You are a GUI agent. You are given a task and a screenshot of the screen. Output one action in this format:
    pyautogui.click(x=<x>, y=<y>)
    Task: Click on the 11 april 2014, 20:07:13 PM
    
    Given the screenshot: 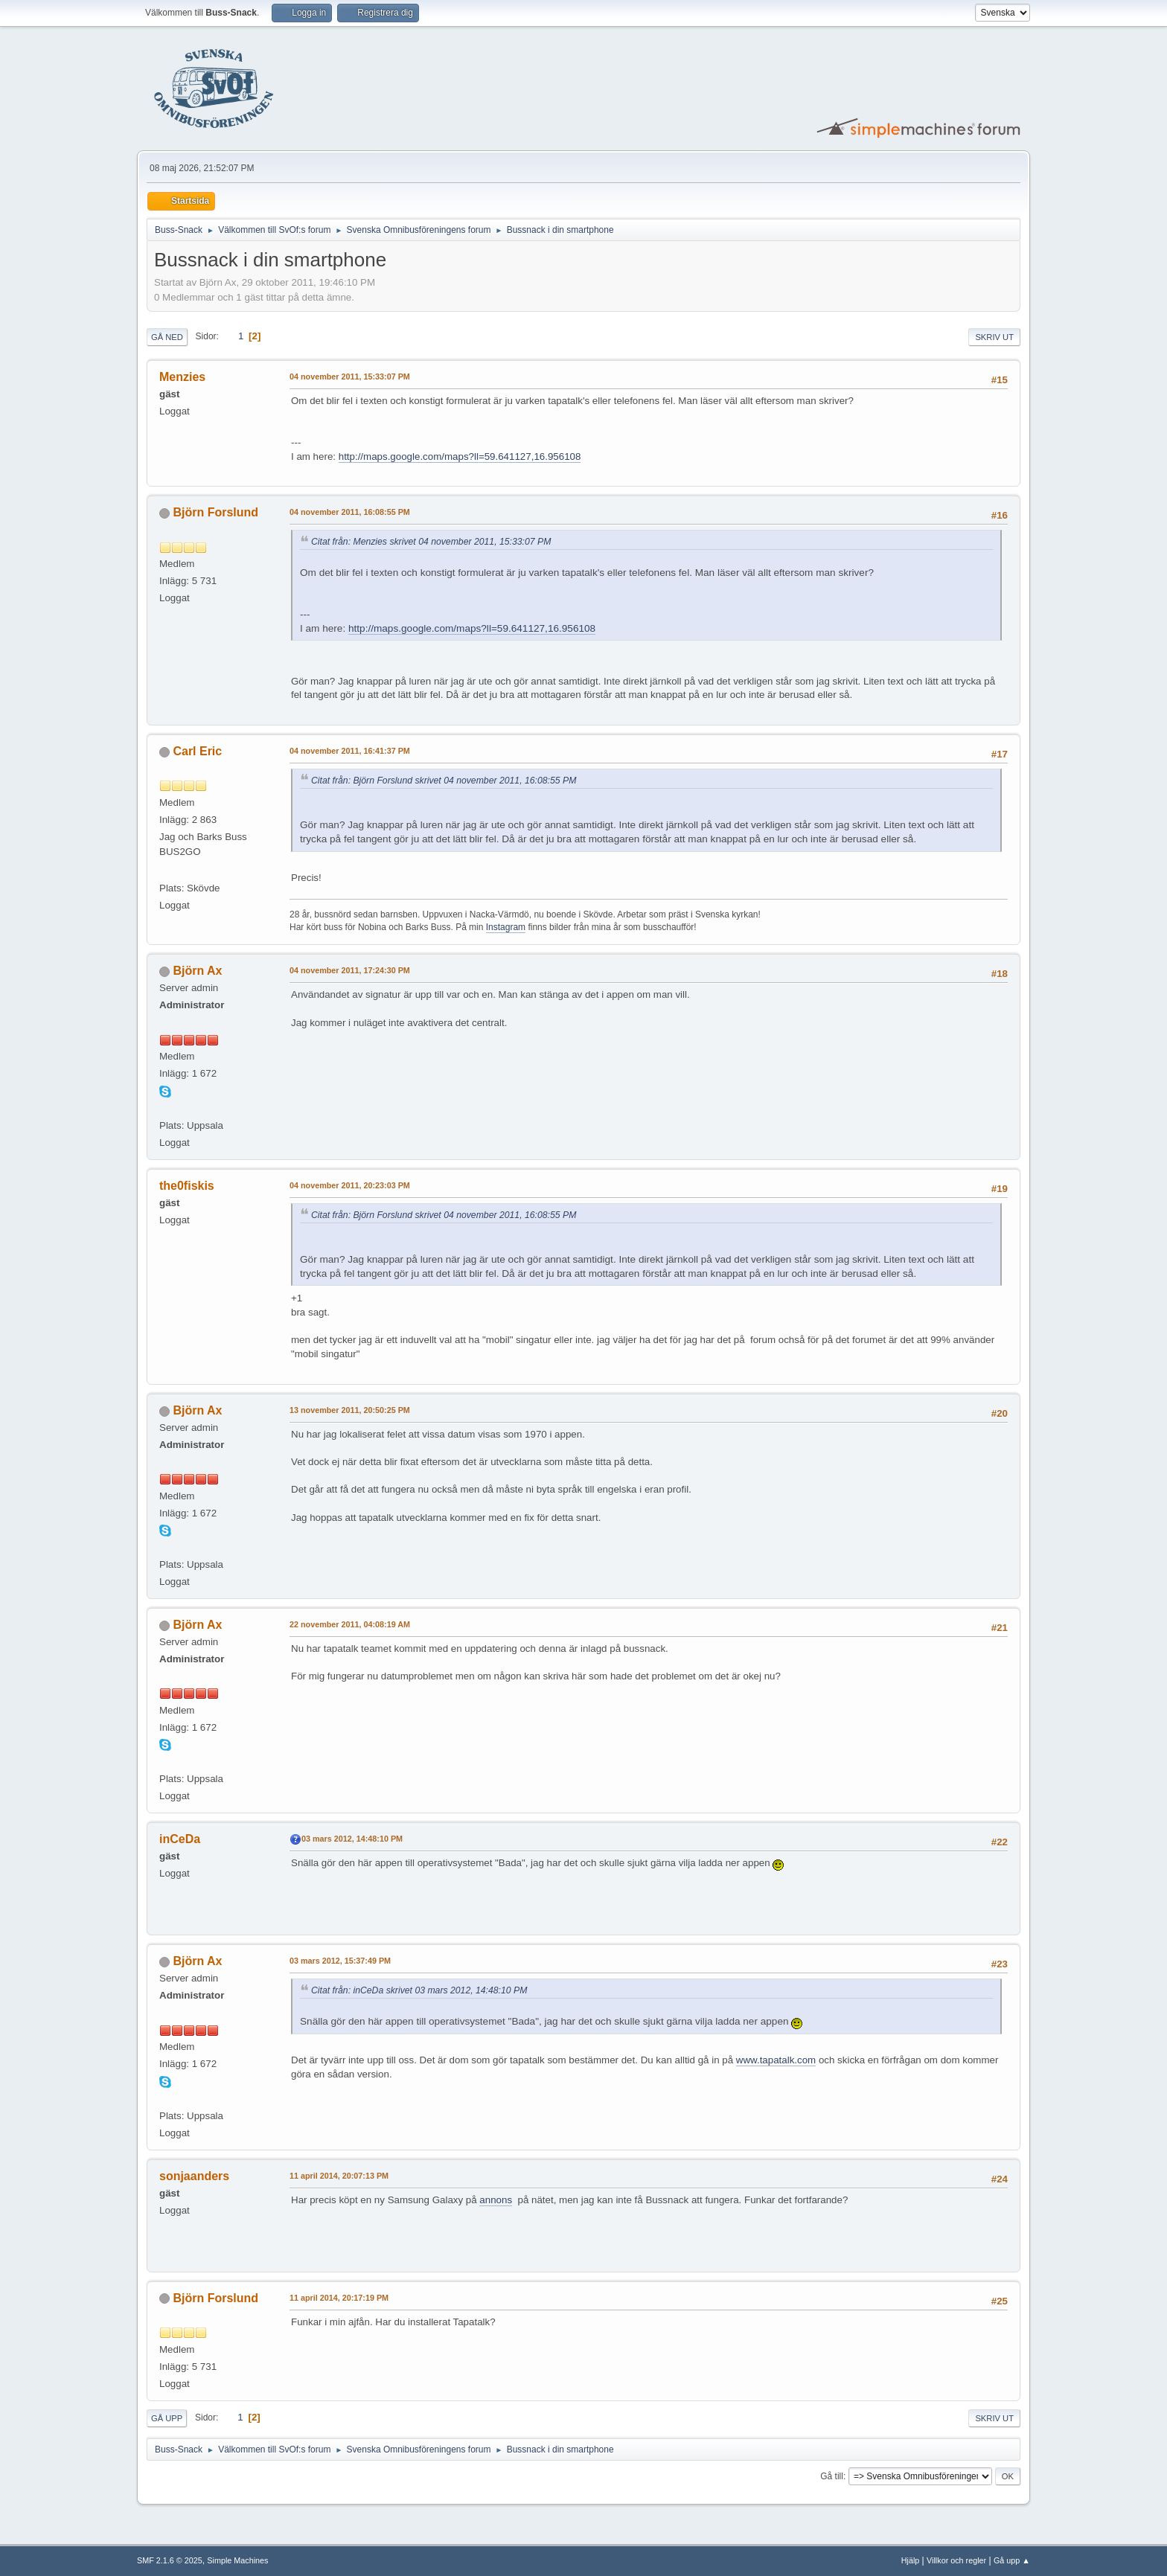 What is the action you would take?
    pyautogui.click(x=339, y=2175)
    